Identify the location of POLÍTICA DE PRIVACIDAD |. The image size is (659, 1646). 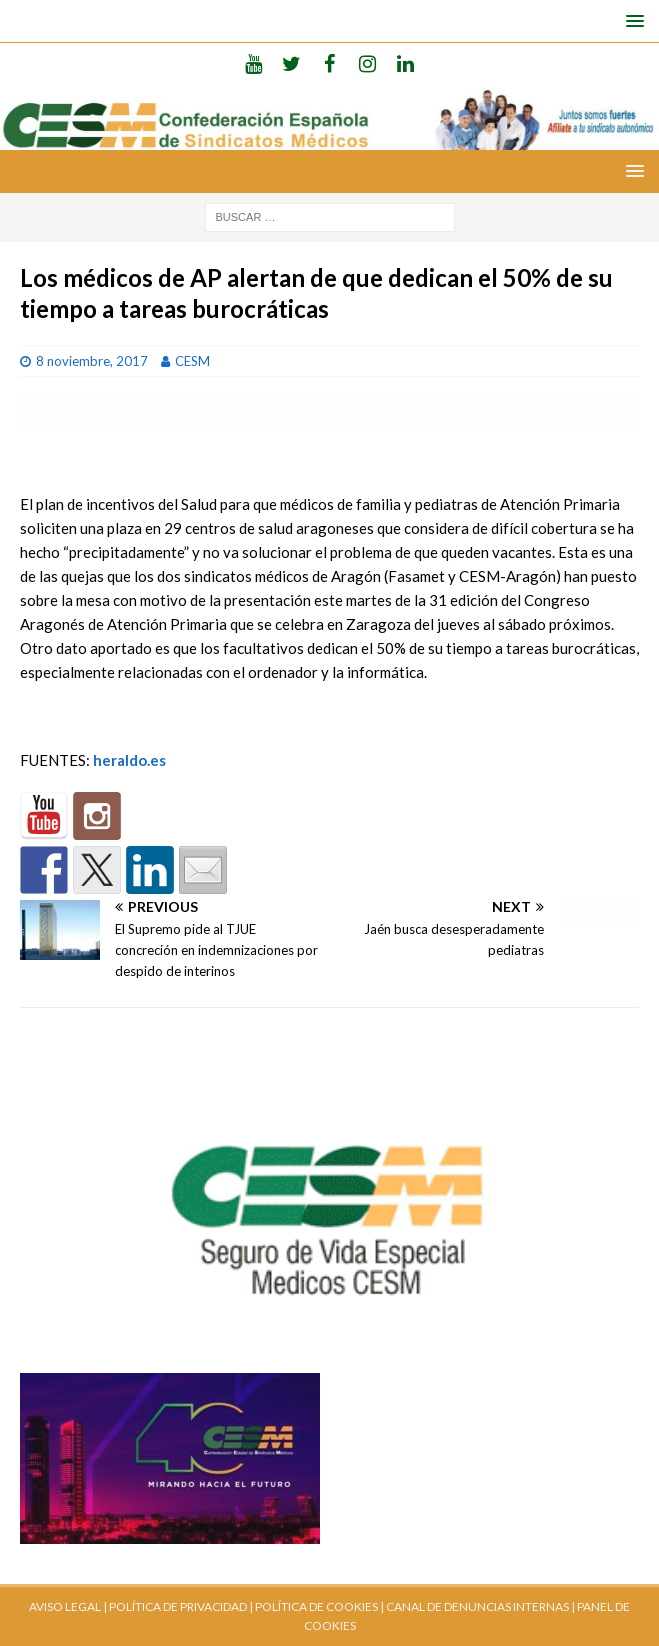
(181, 1606).